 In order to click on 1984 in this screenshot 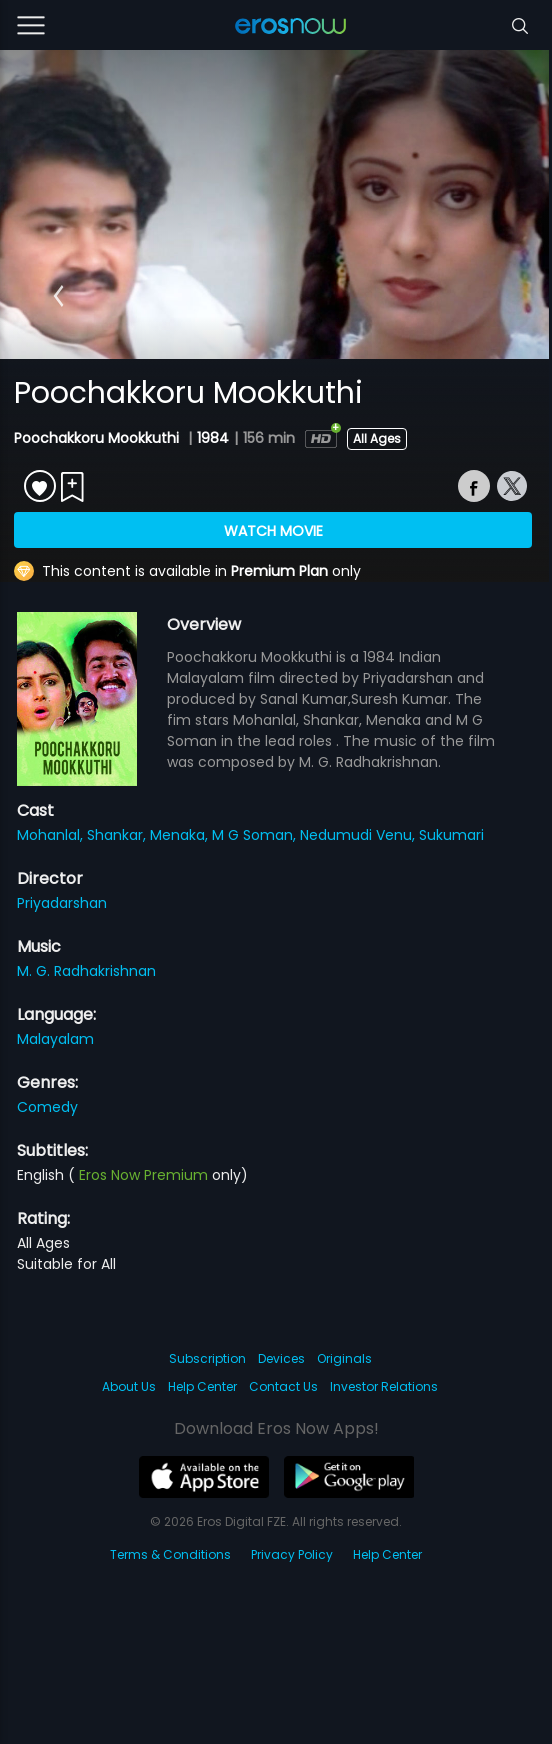, I will do `click(213, 438)`.